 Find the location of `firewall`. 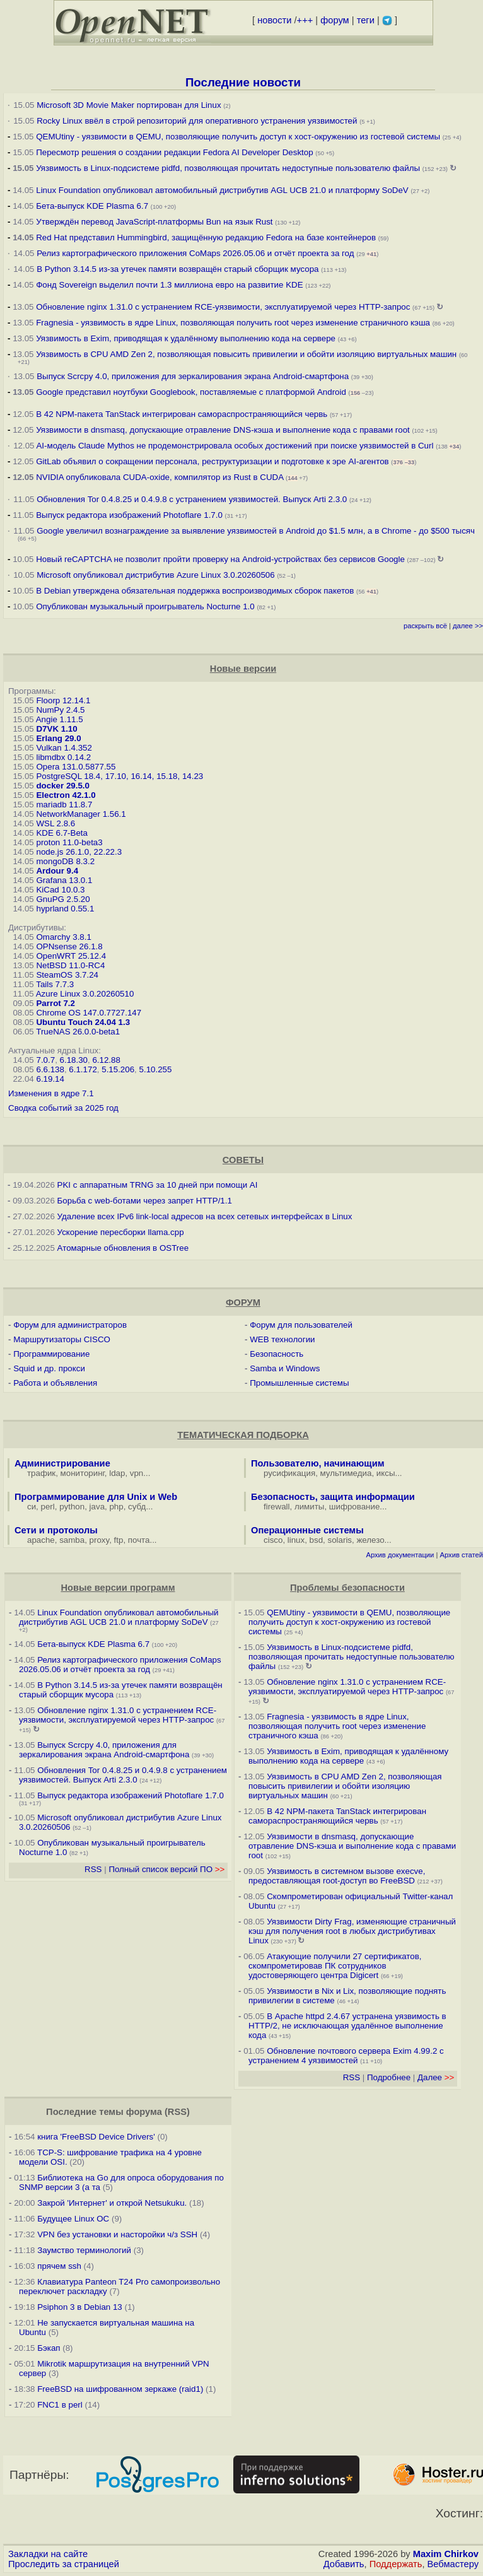

firewall is located at coordinates (276, 1506).